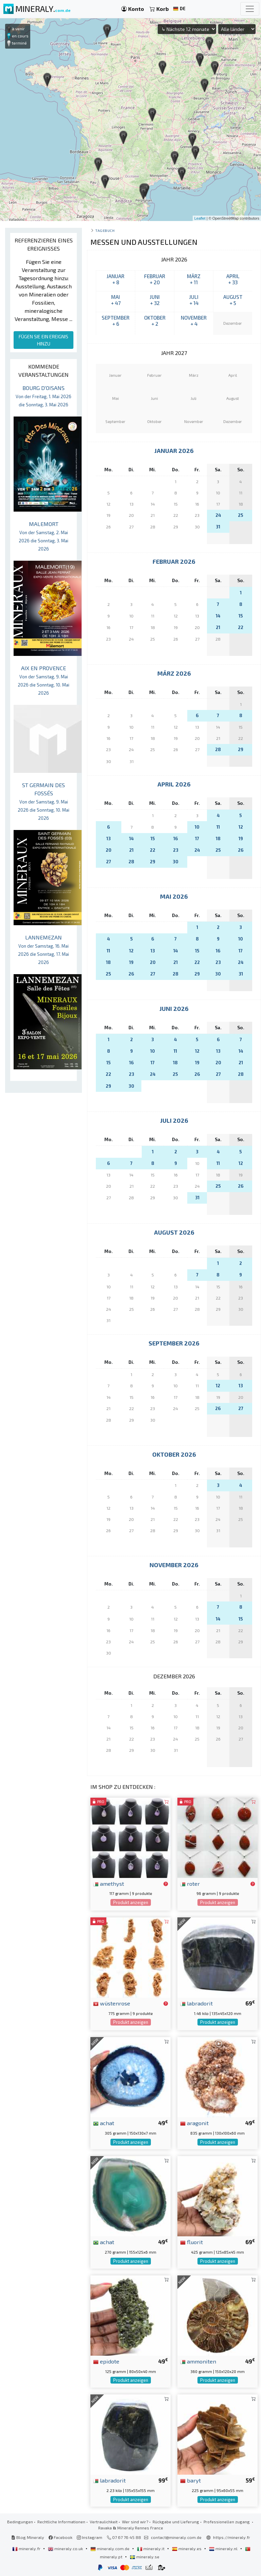 This screenshot has width=261, height=2576. Describe the element at coordinates (227, 2521) in the screenshot. I see `Professionellen zugang` at that location.